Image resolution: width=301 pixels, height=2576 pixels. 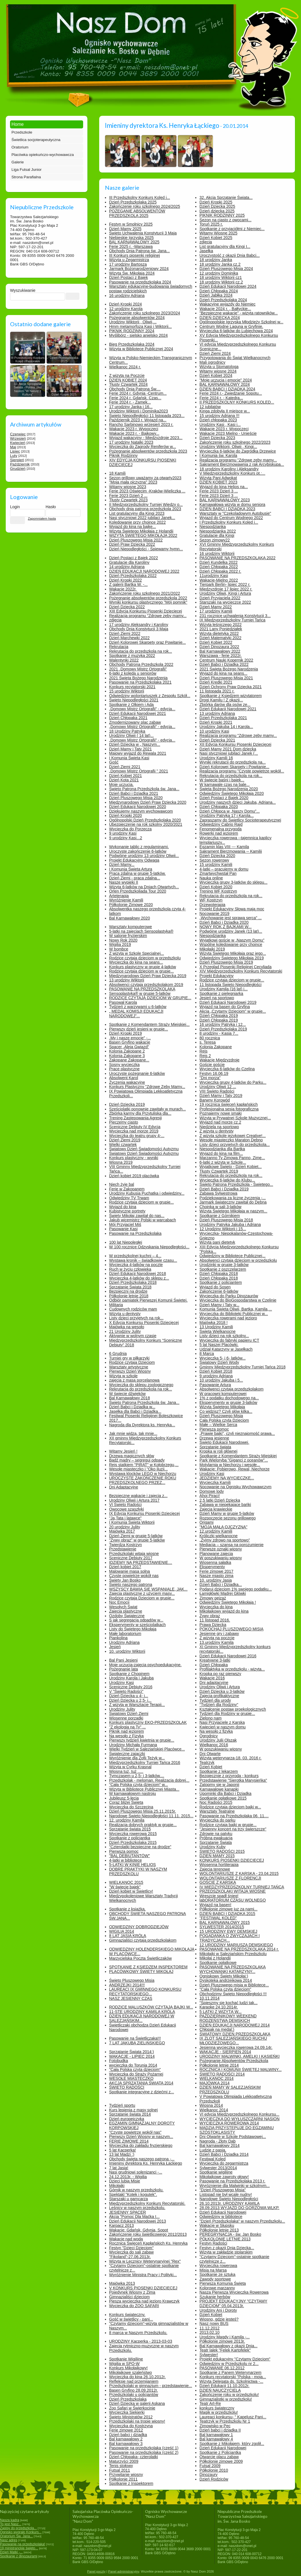 I want to click on Międzyzdroje 17 lipiec 2022 r., so click(x=226, y=589).